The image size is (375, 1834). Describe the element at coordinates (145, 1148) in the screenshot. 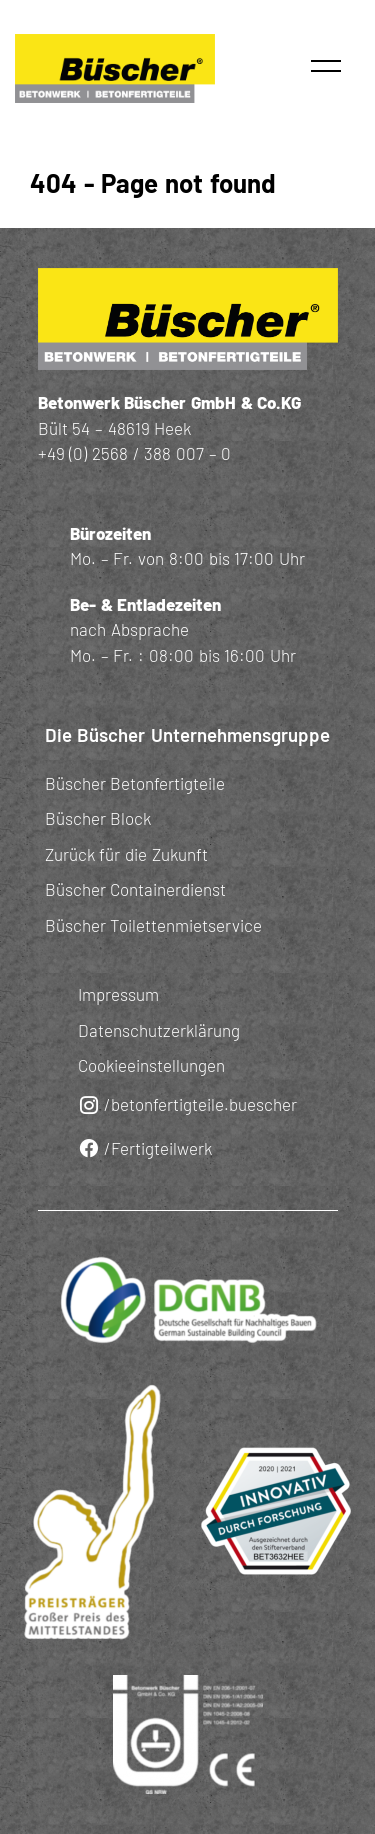

I see `/Fertigteilwerk` at that location.